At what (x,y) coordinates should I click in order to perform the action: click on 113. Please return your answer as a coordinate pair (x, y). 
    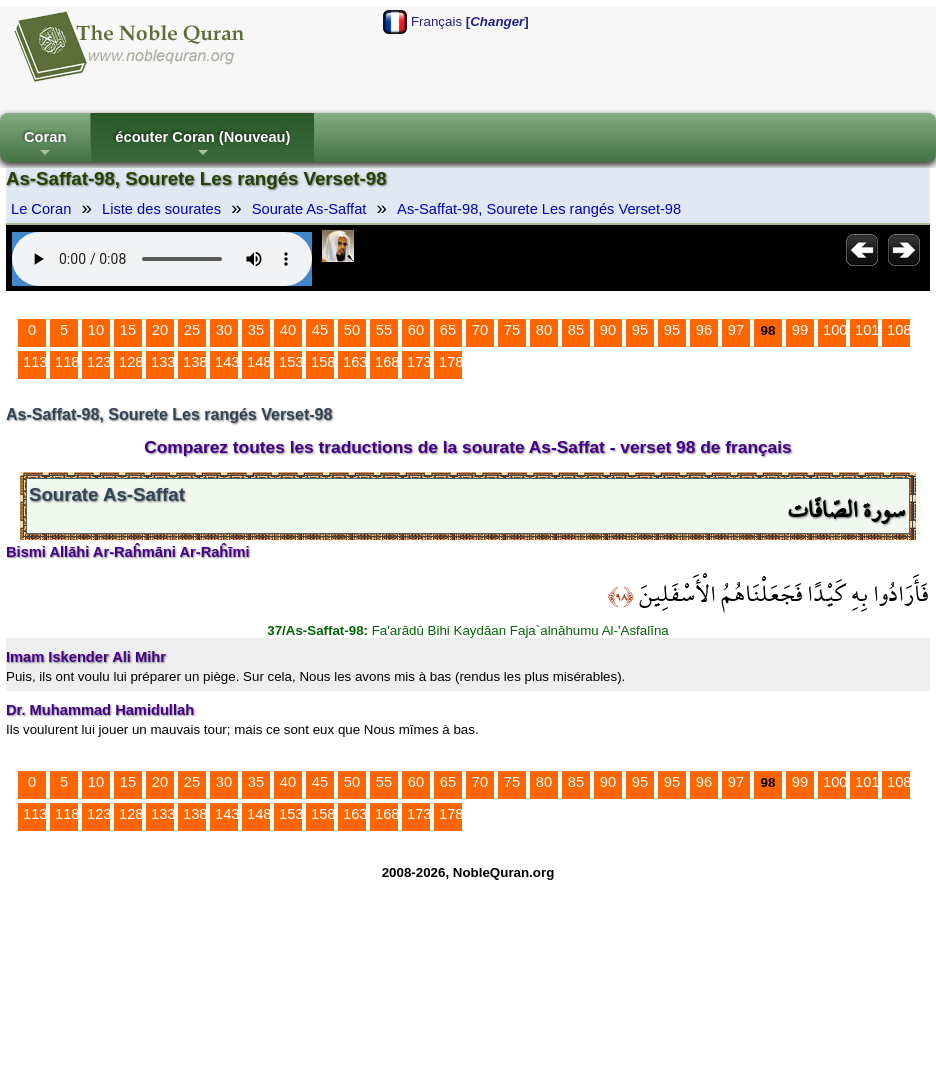
    Looking at the image, I should click on (35, 362).